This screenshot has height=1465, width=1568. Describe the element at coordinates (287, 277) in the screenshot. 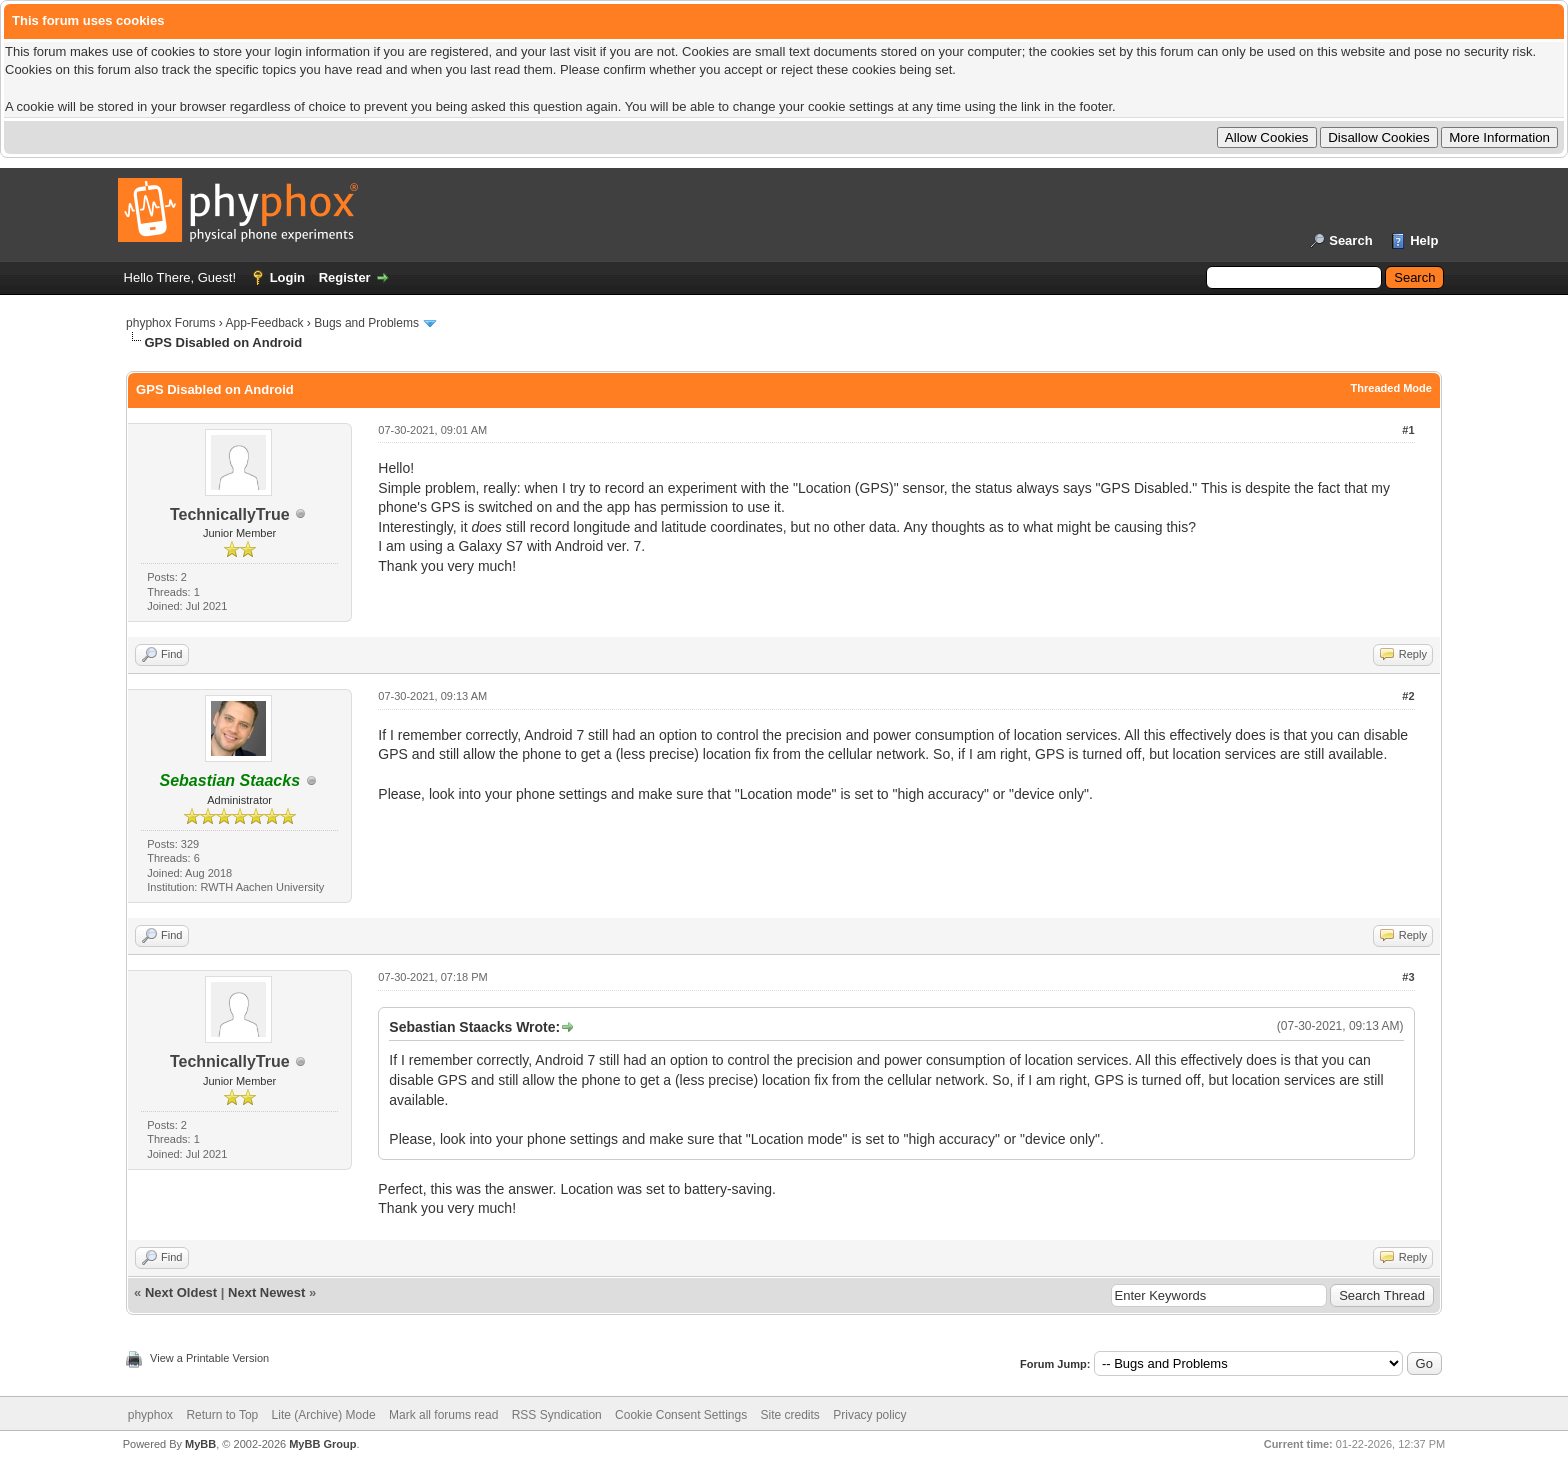

I see `Login` at that location.